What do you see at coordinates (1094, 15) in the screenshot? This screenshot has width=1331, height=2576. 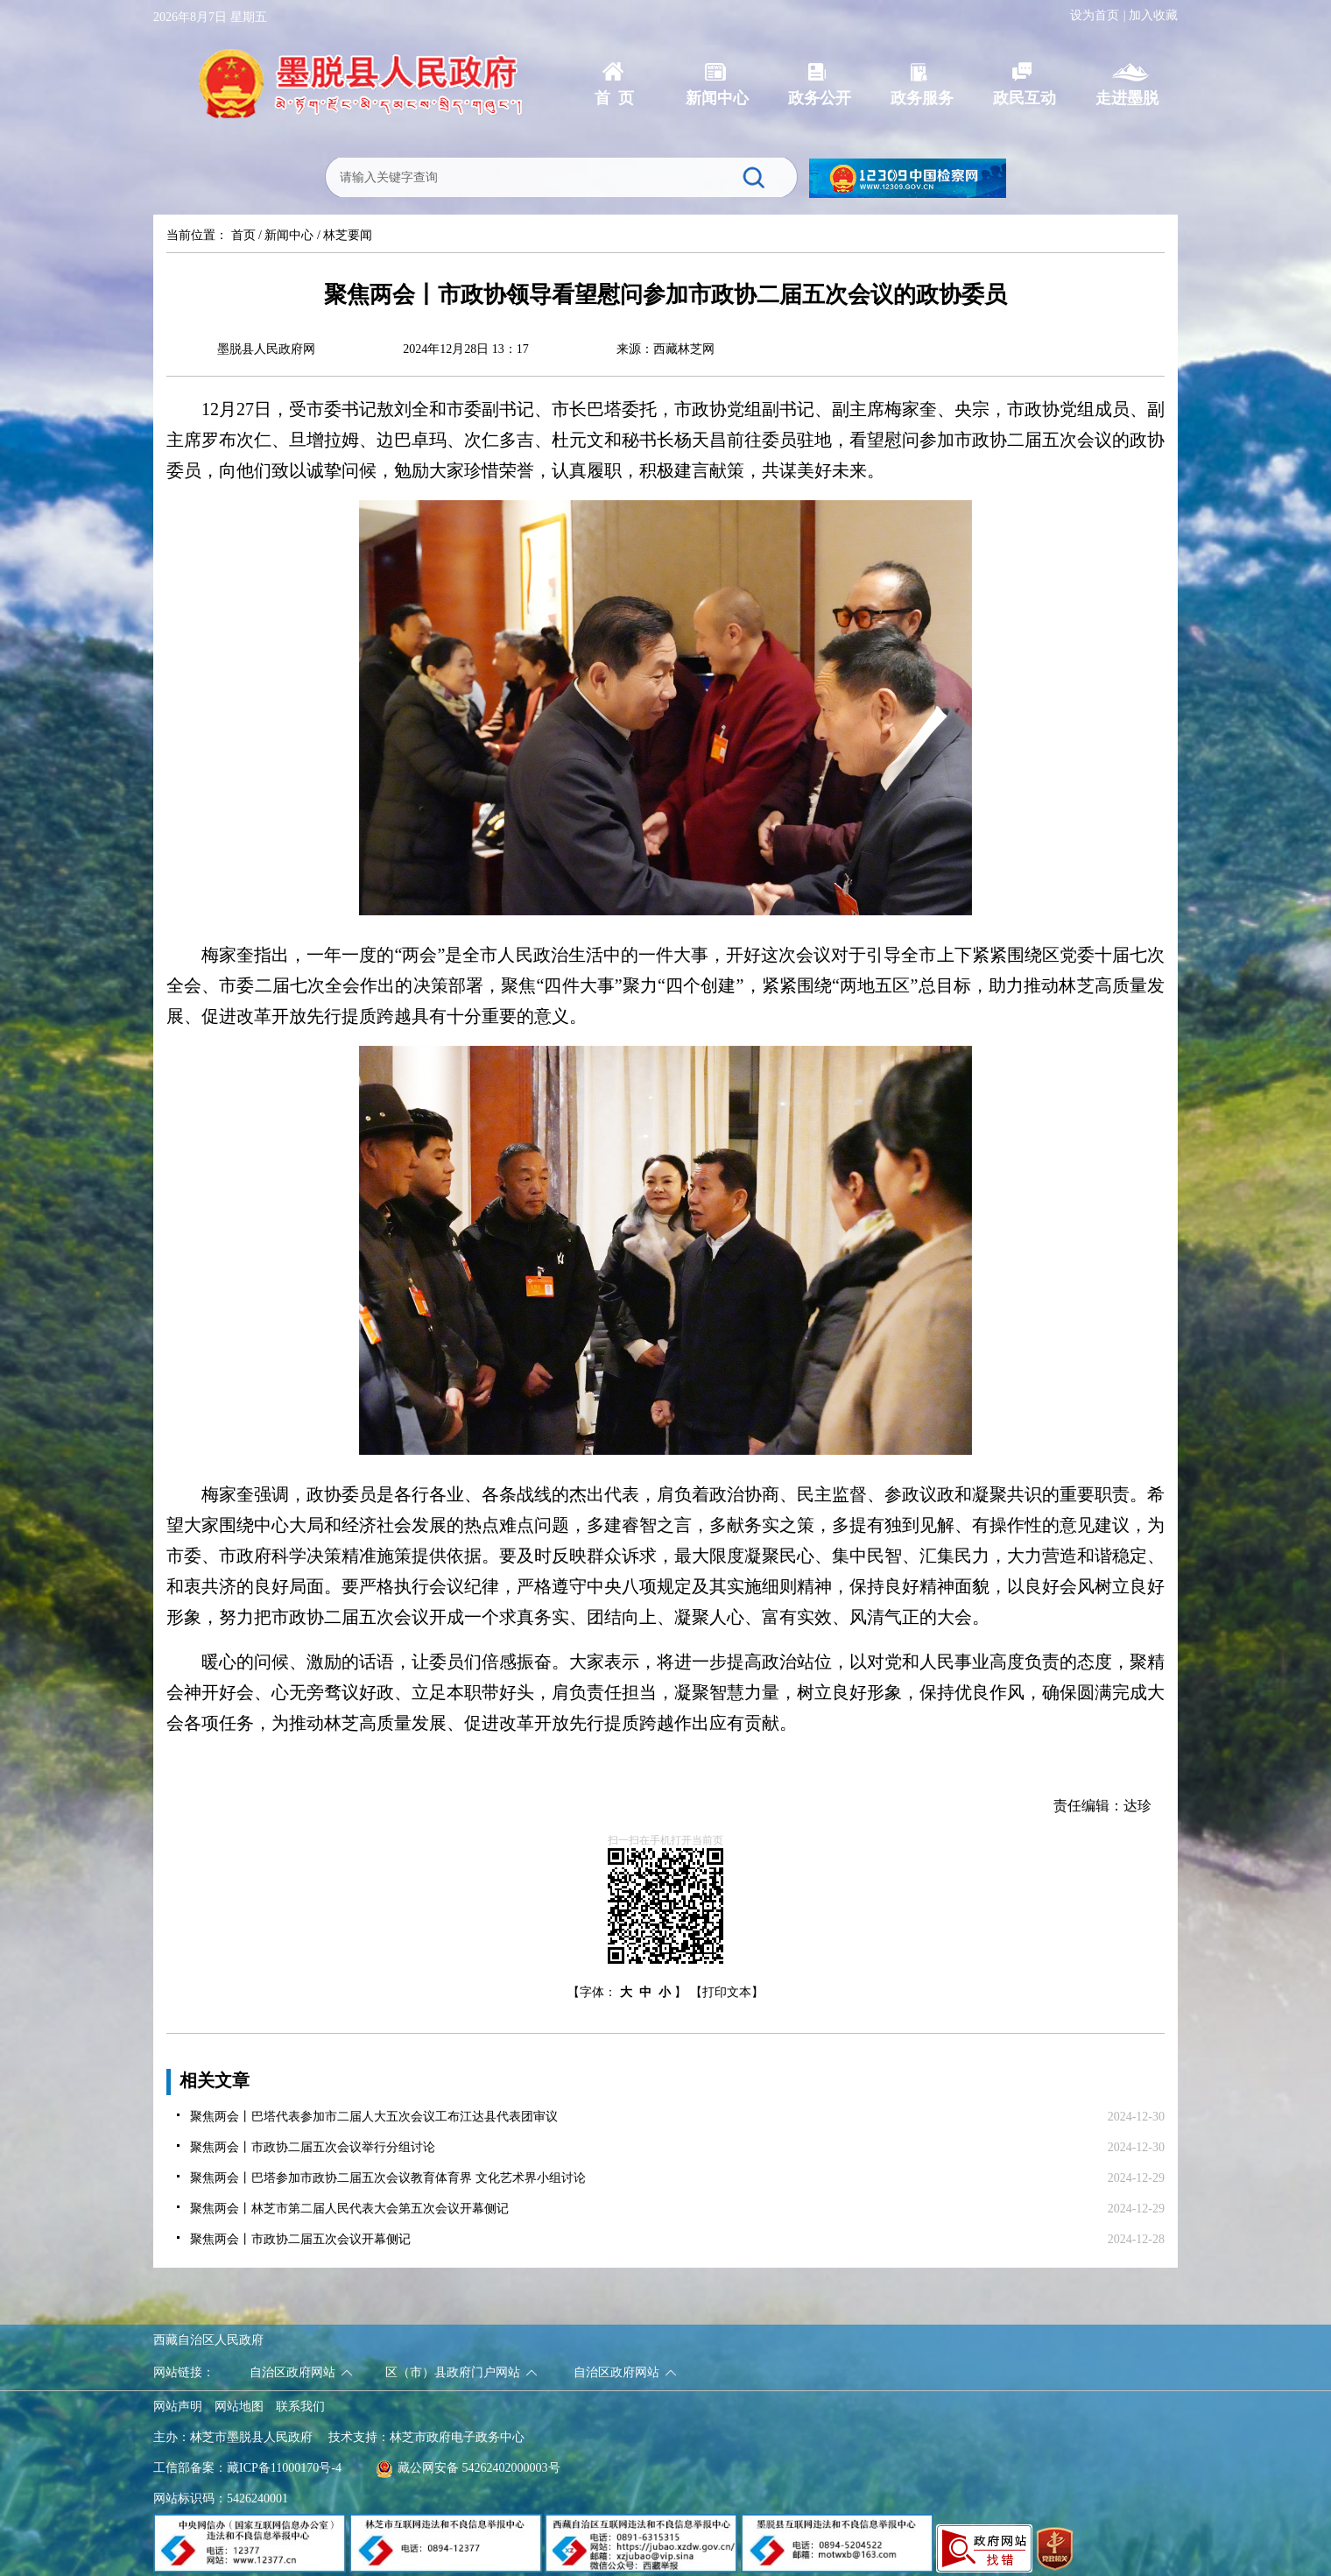 I see `设为首页` at bounding box center [1094, 15].